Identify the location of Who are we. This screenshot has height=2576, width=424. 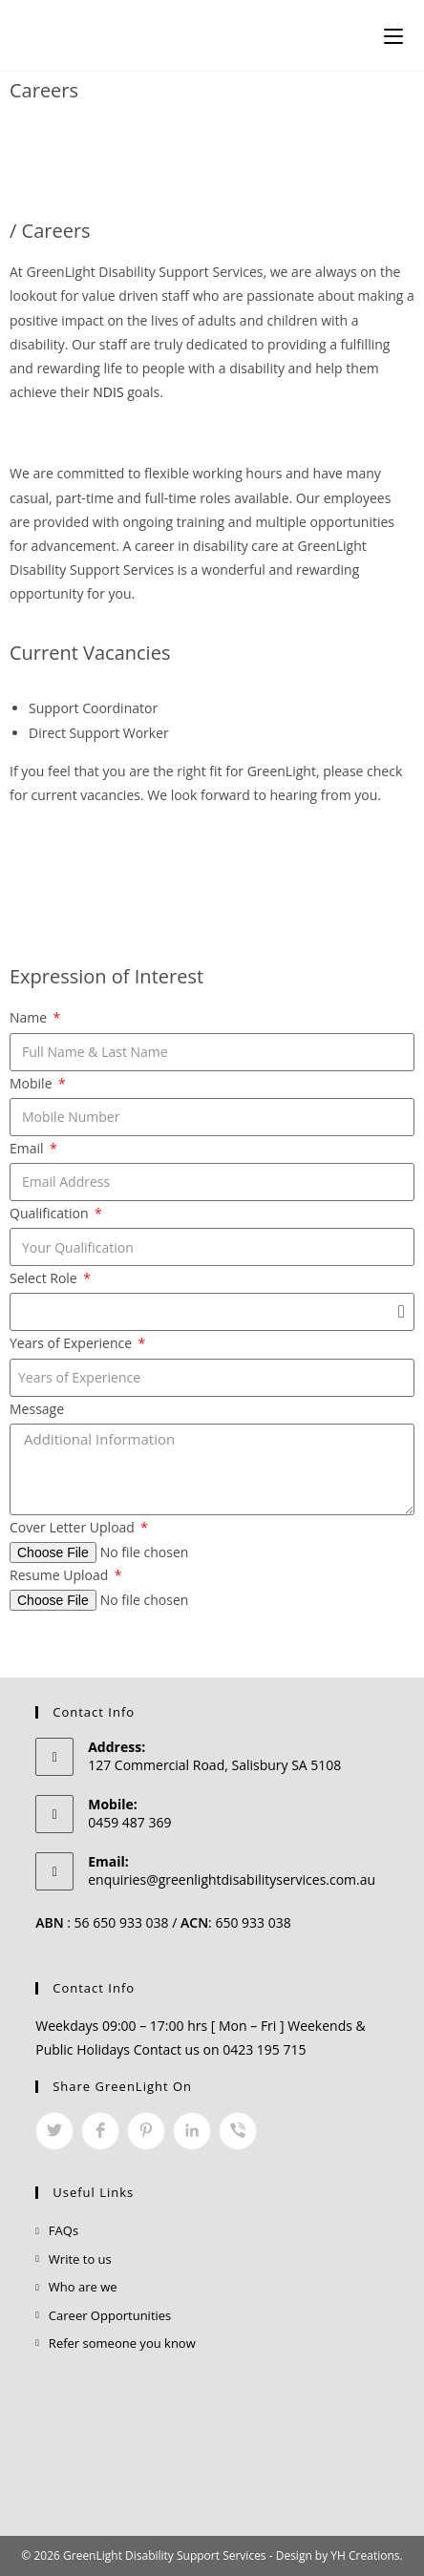
(83, 2286).